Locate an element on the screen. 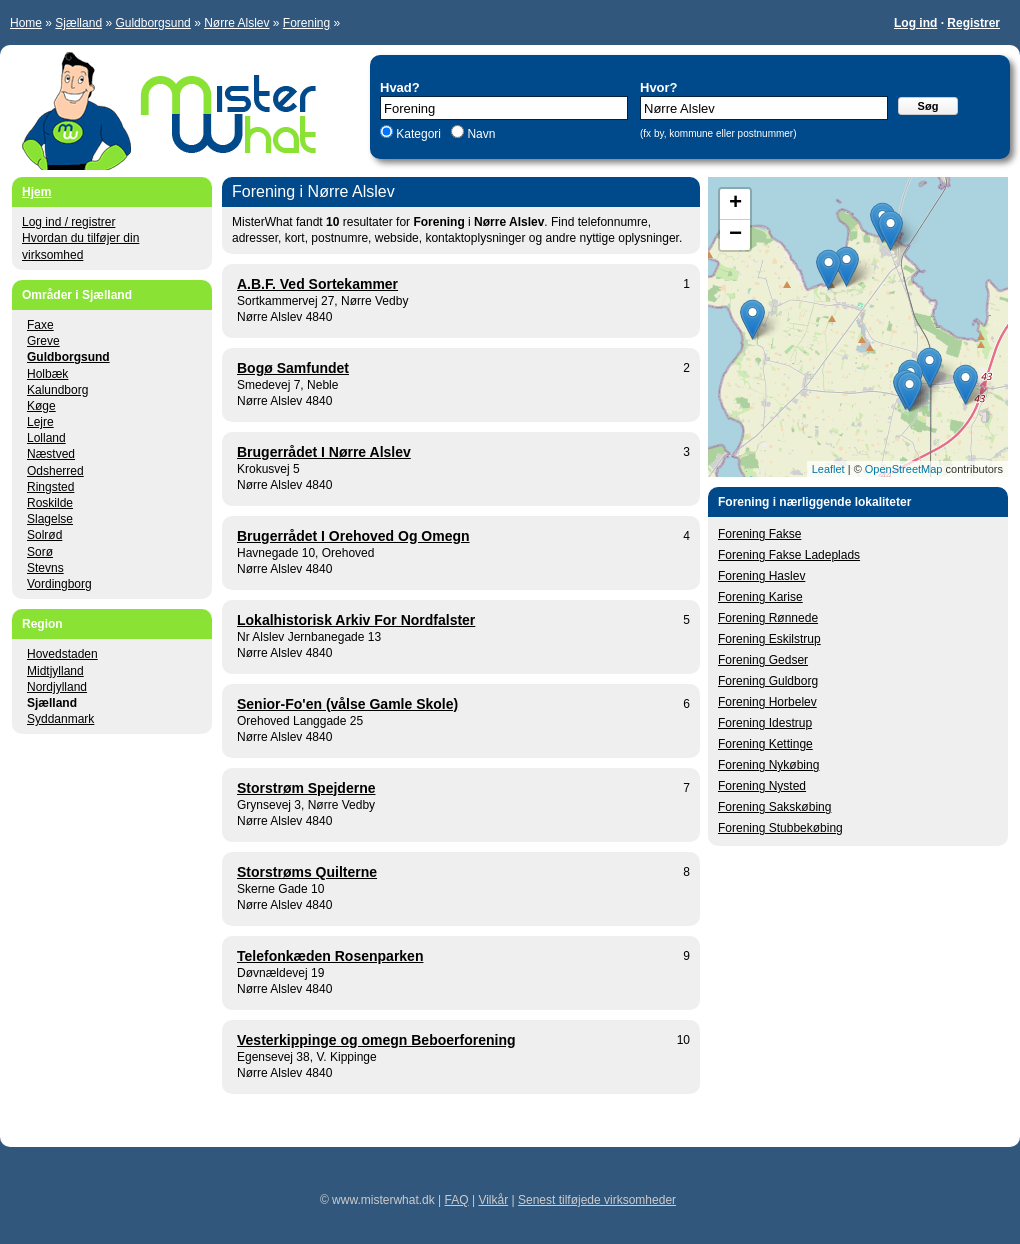 The width and height of the screenshot is (1020, 1244). Sorø is located at coordinates (40, 552).